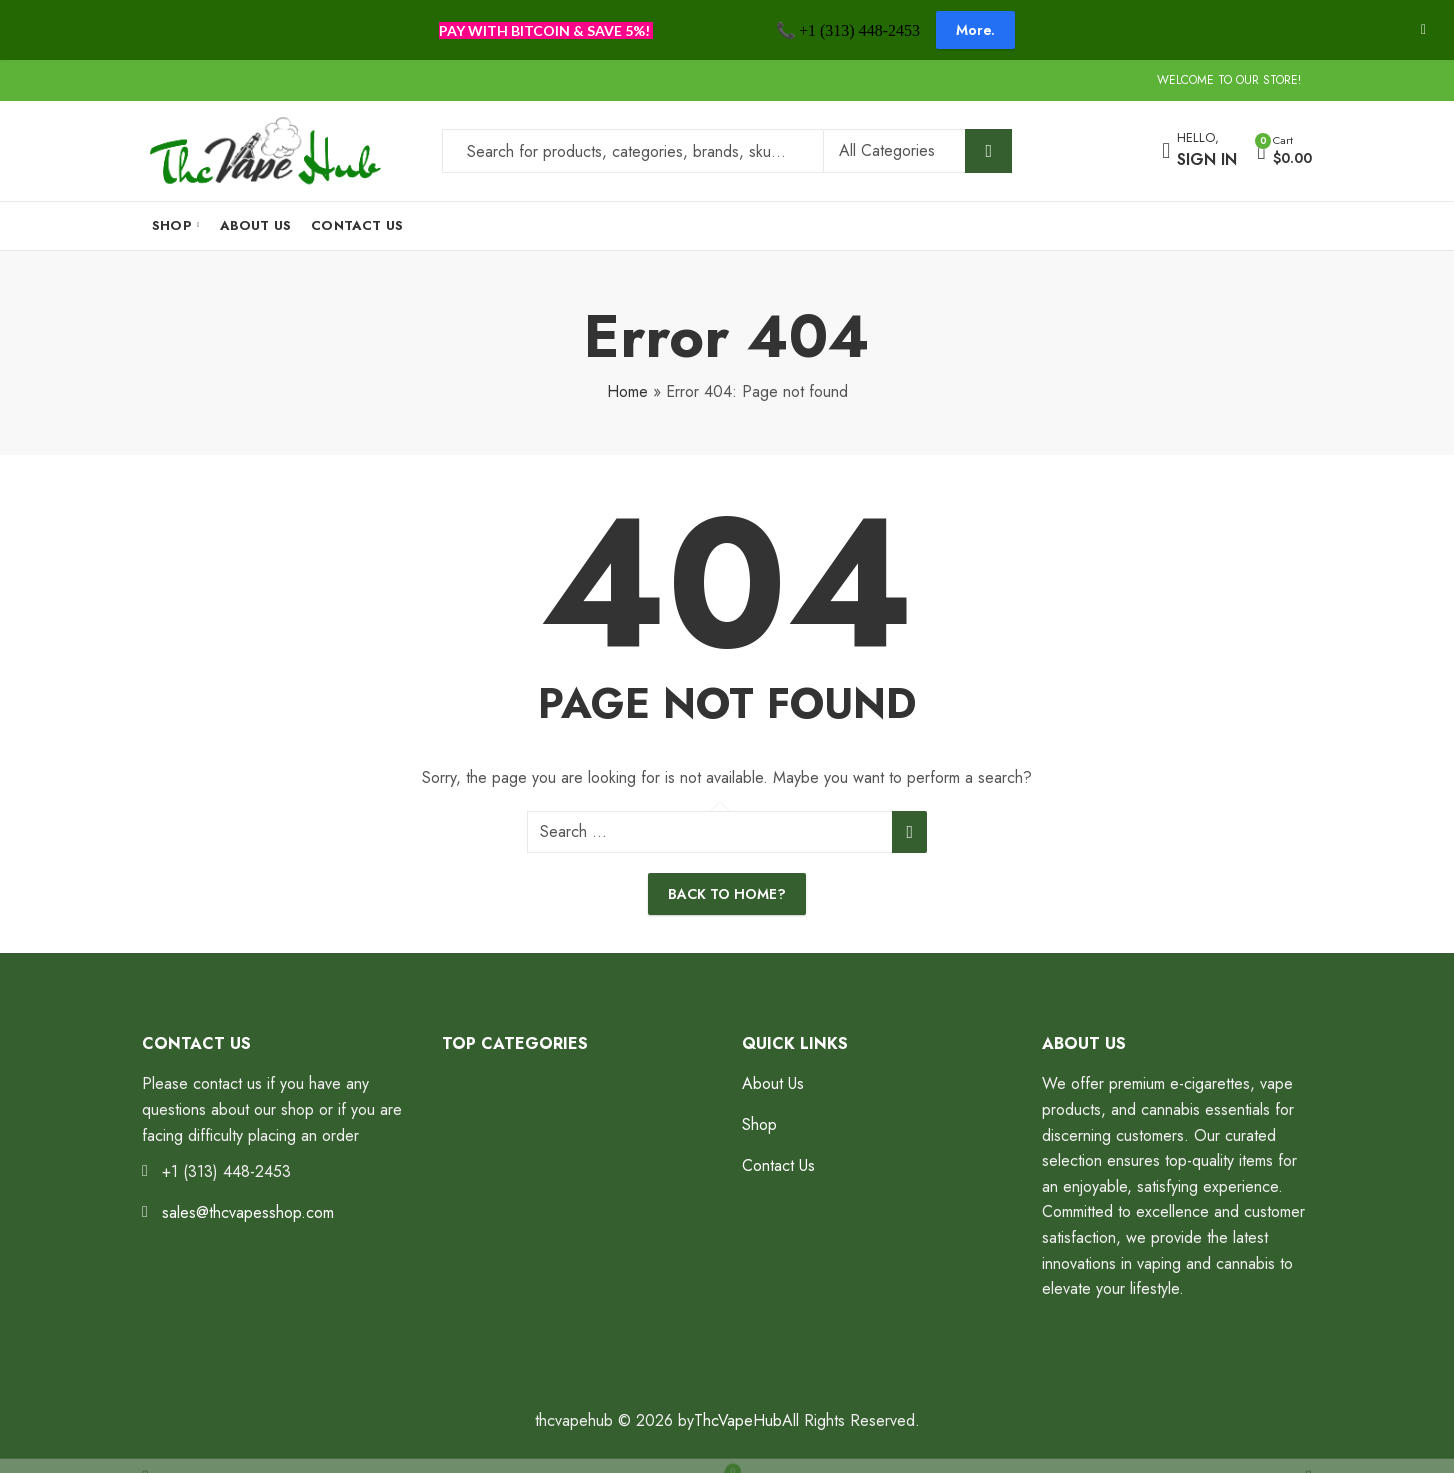 The width and height of the screenshot is (1454, 1473). Describe the element at coordinates (975, 30) in the screenshot. I see `More.` at that location.